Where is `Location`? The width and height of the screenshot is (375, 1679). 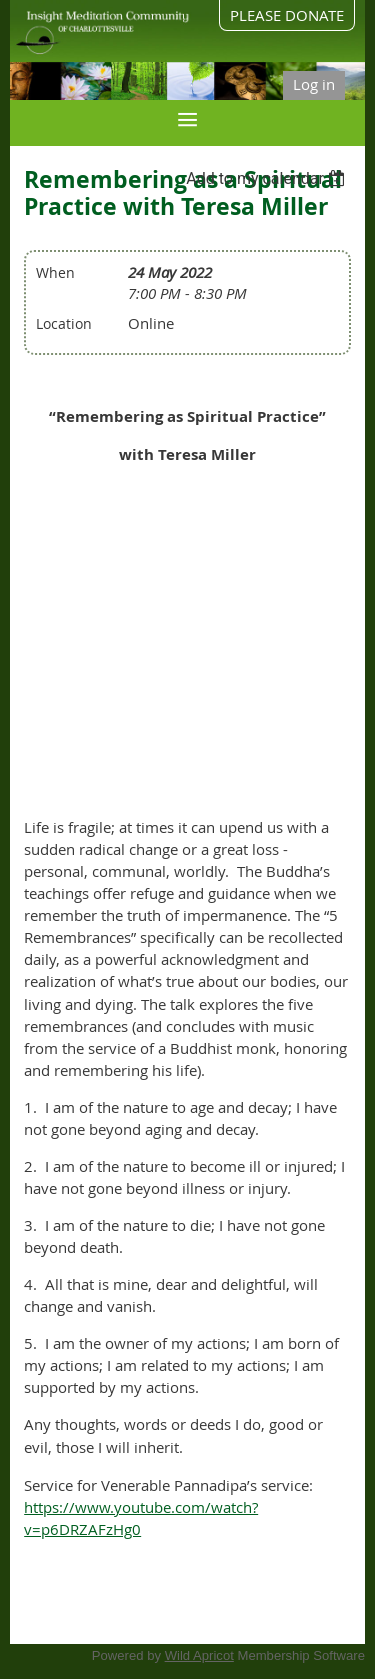
Location is located at coordinates (64, 323).